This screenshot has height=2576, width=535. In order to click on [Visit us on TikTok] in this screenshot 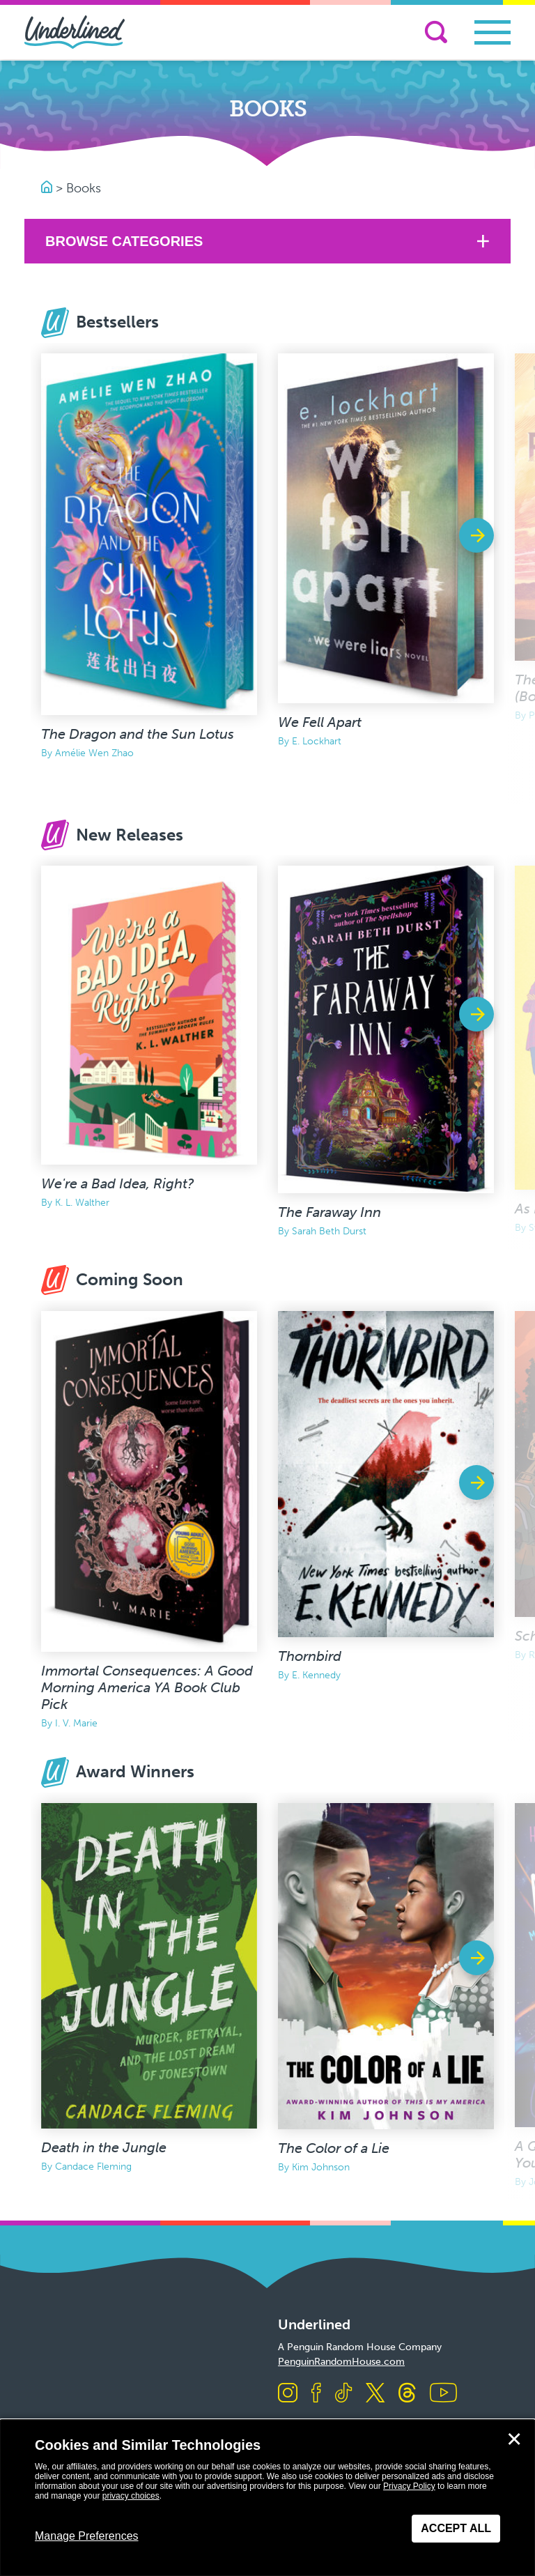, I will do `click(343, 2394)`.